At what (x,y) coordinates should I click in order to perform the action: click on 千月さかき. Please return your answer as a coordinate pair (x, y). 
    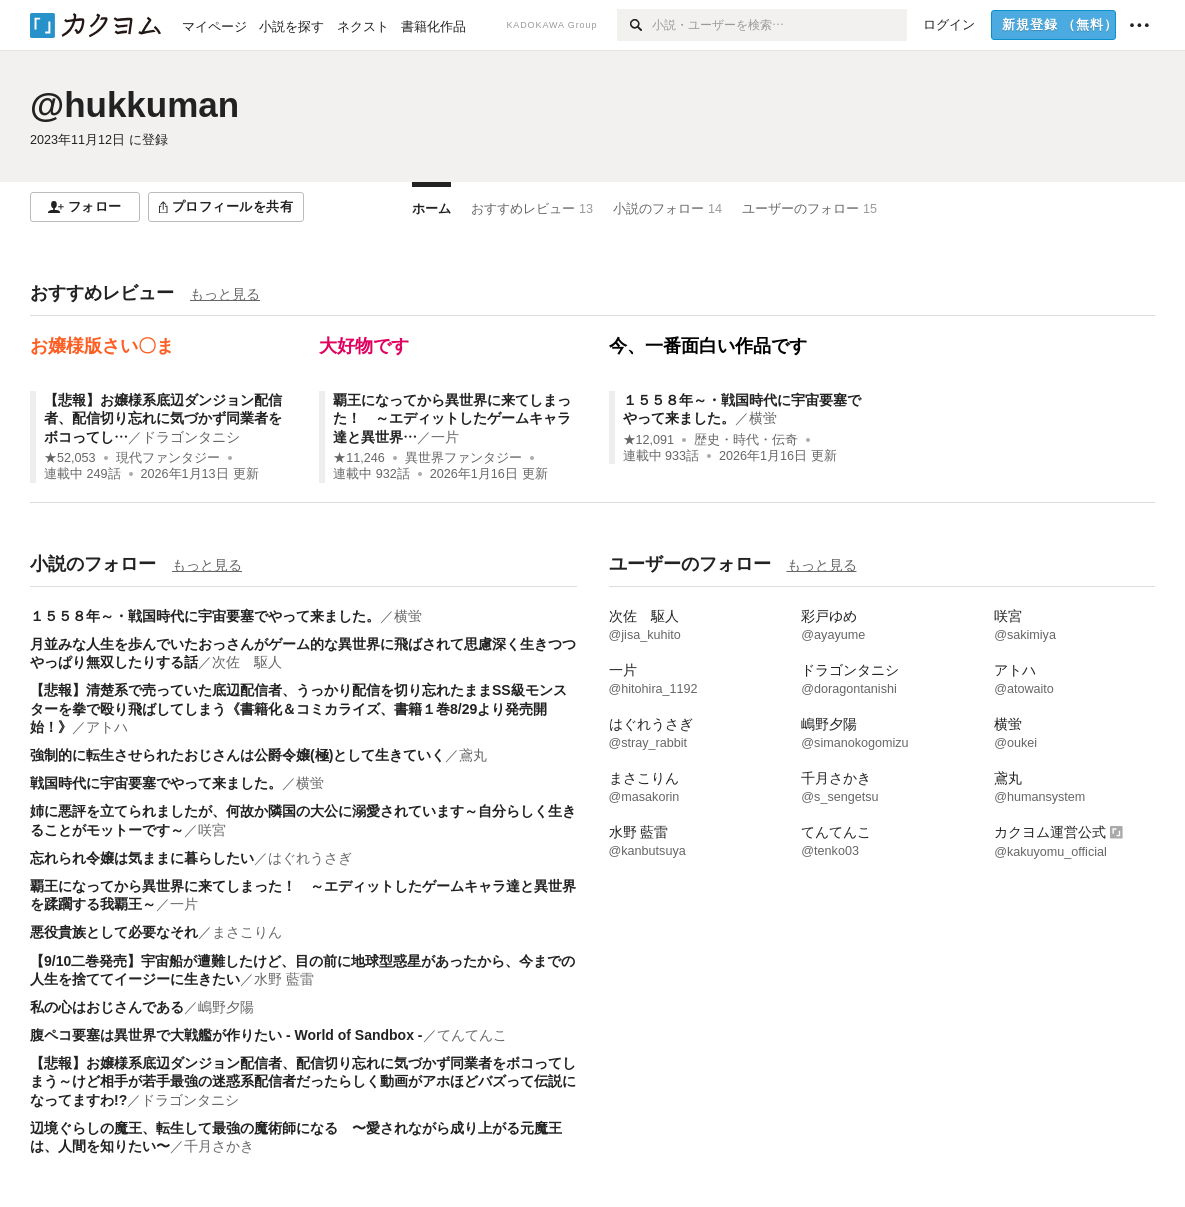
    Looking at the image, I should click on (219, 1146).